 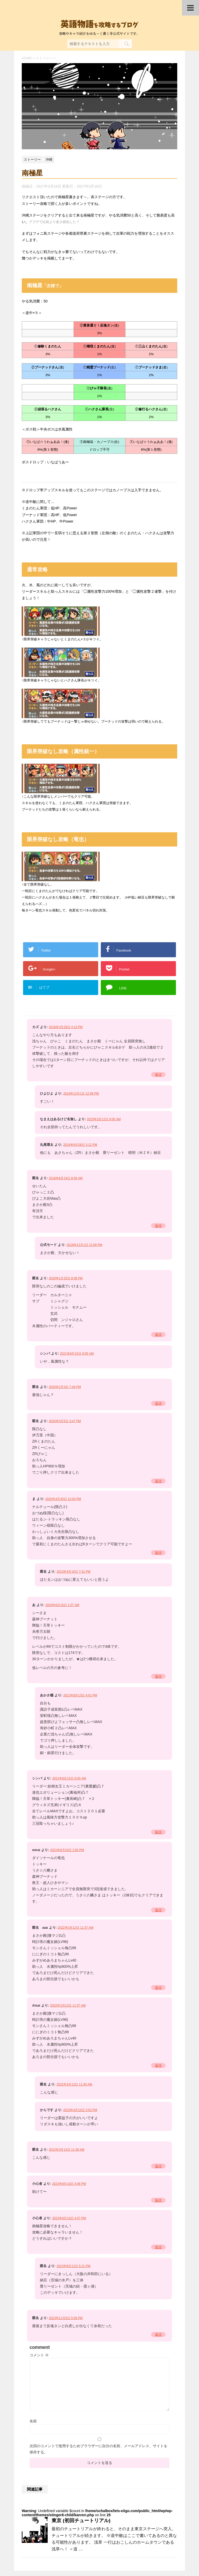 What do you see at coordinates (158, 1075) in the screenshot?
I see `返信 [カズ に返信]` at bounding box center [158, 1075].